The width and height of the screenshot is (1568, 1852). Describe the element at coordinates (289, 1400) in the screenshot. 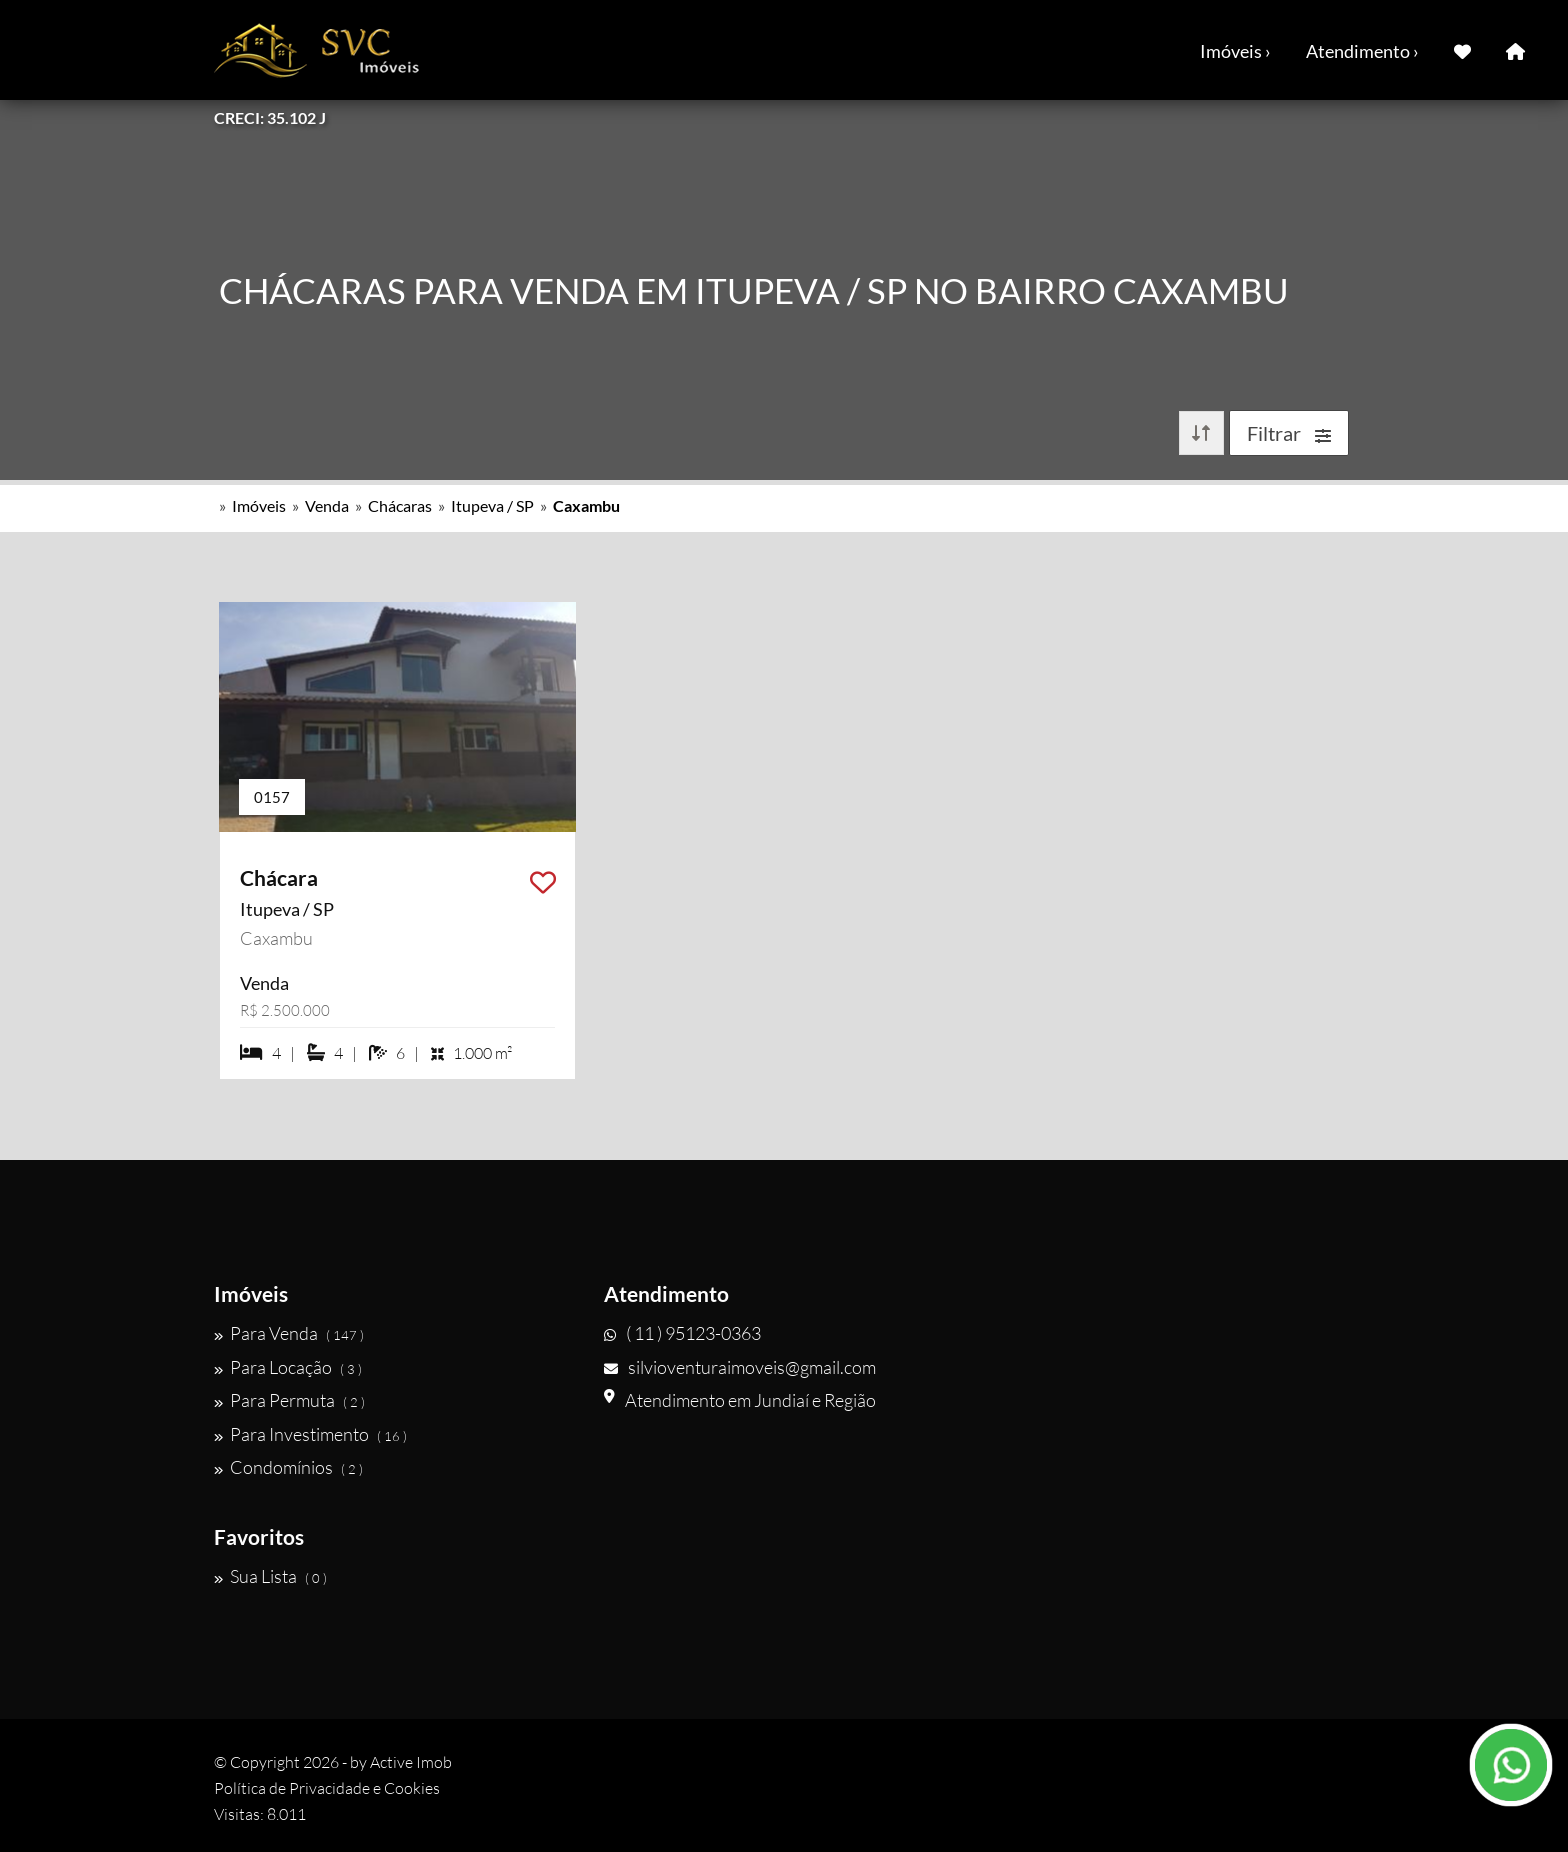

I see `Para Permuta` at that location.